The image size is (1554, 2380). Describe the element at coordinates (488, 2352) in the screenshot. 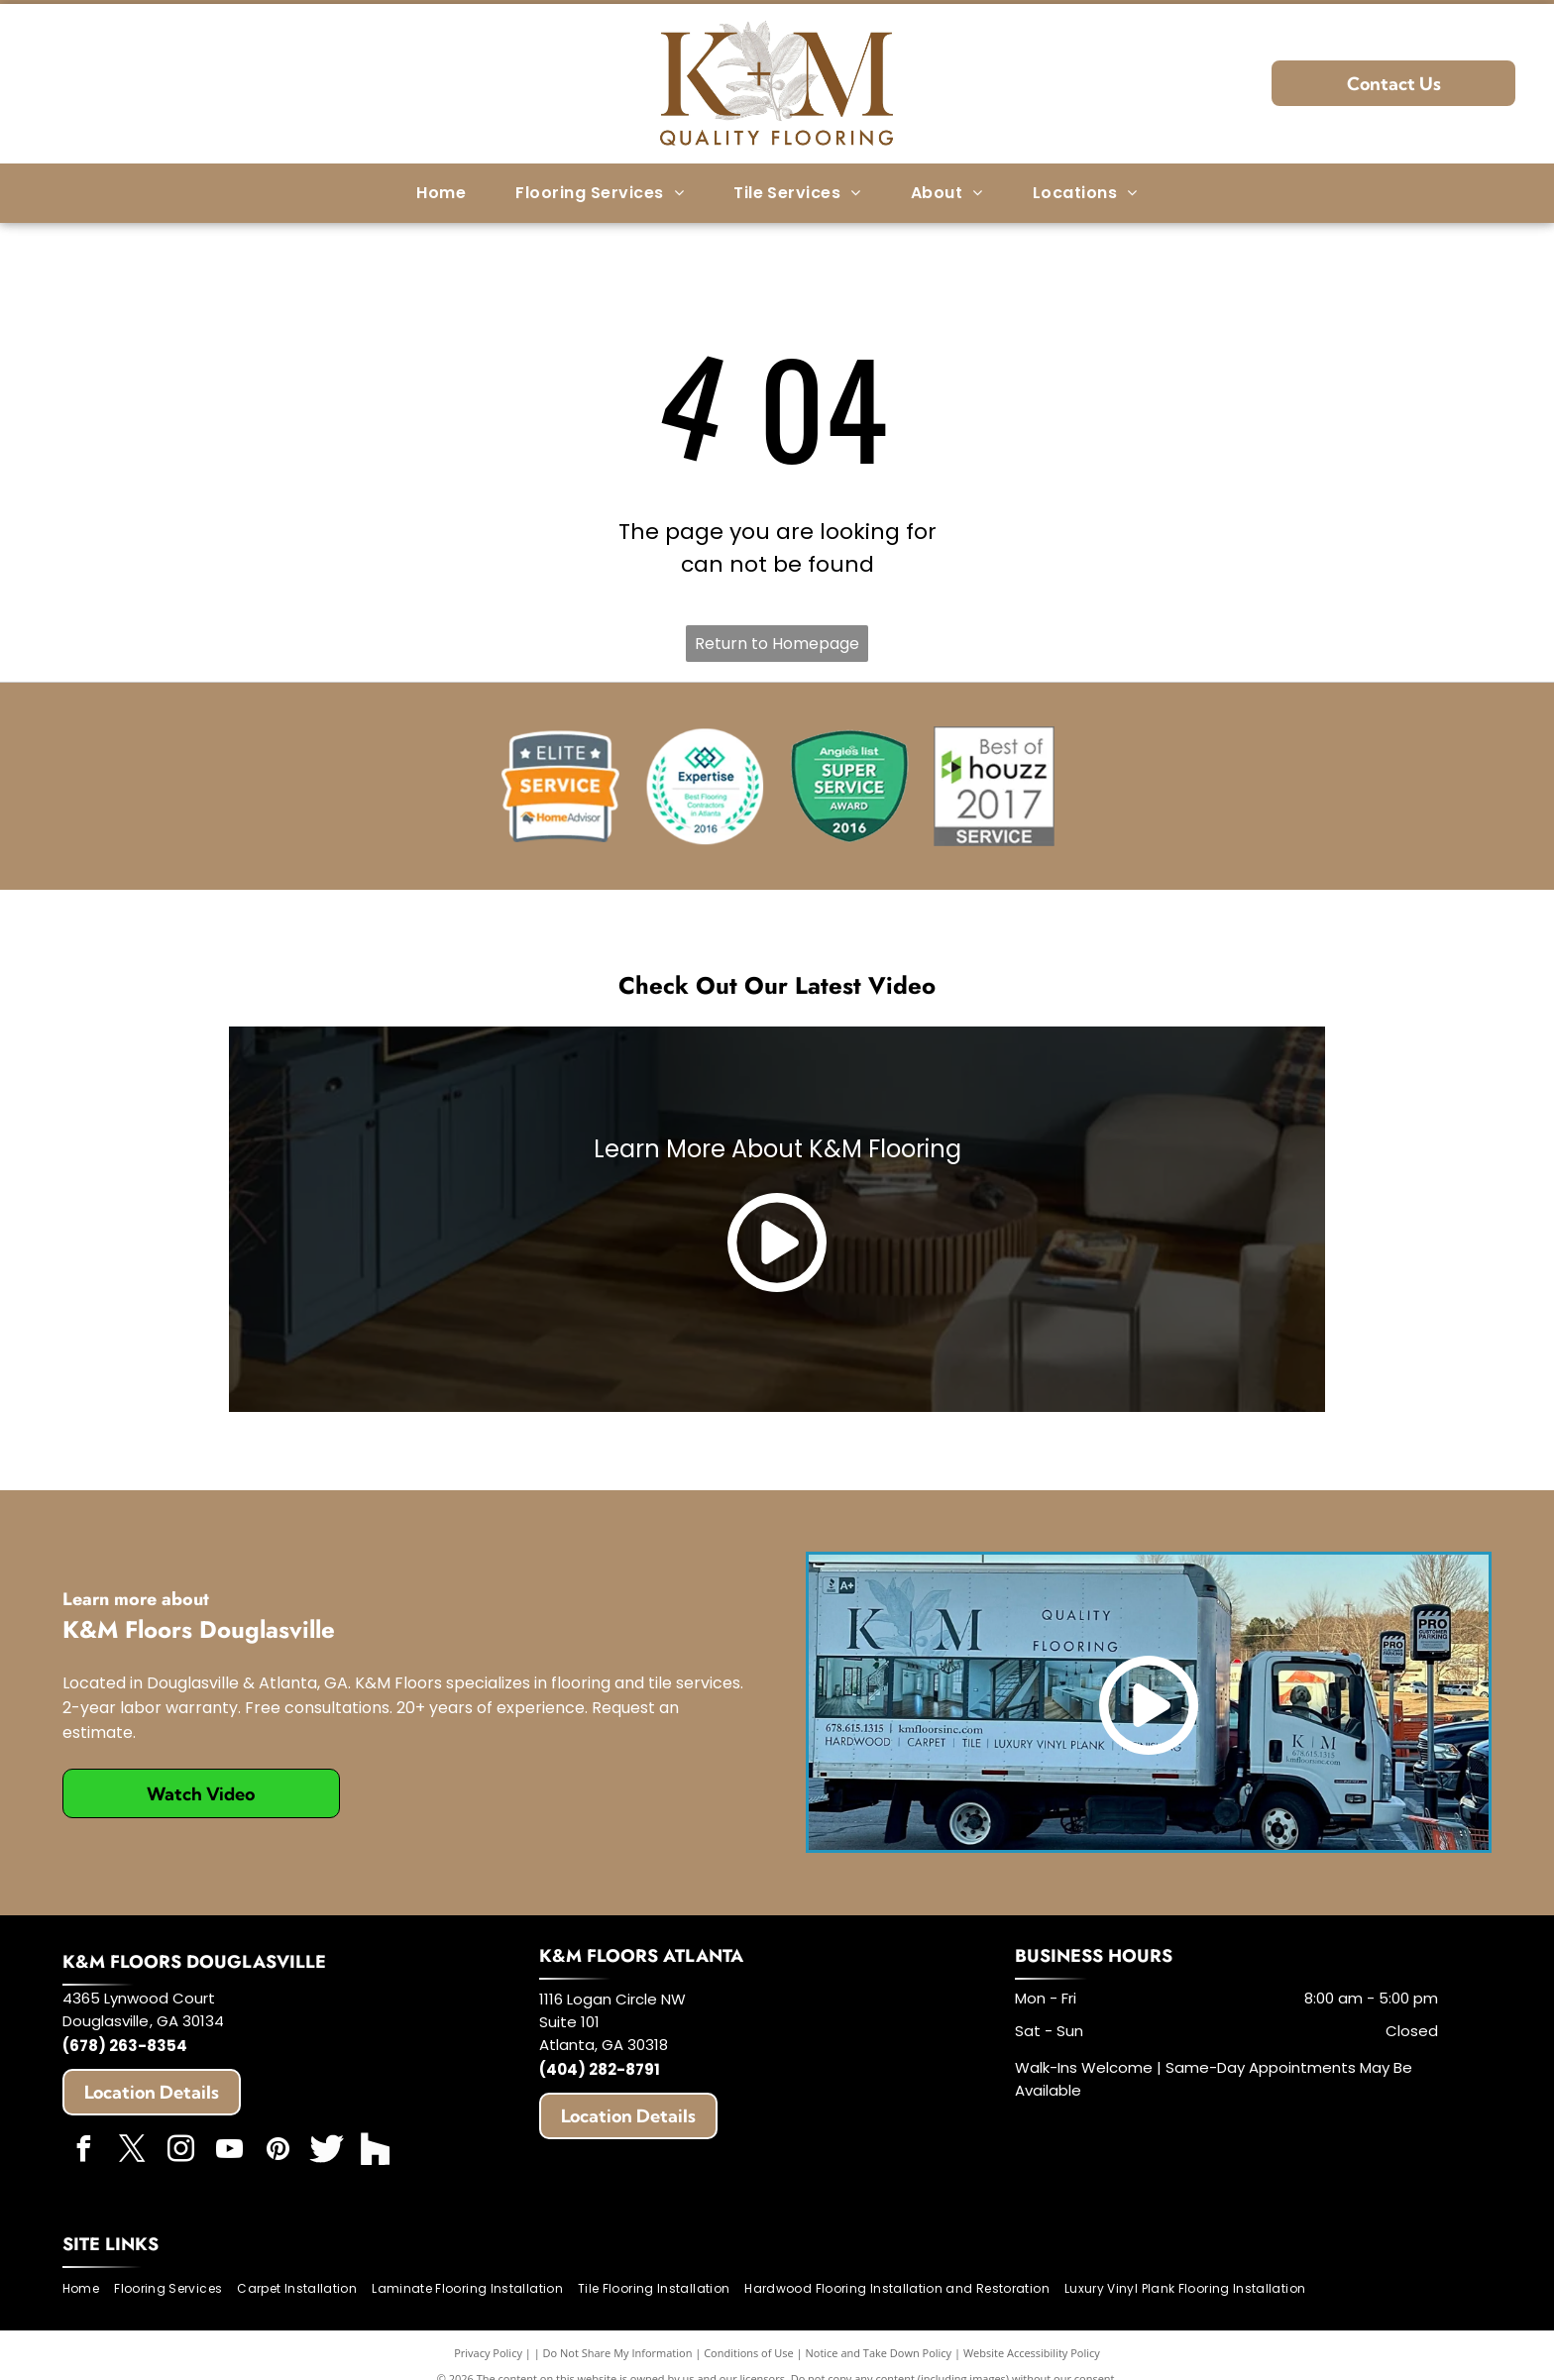

I see `Privacy Policy` at that location.